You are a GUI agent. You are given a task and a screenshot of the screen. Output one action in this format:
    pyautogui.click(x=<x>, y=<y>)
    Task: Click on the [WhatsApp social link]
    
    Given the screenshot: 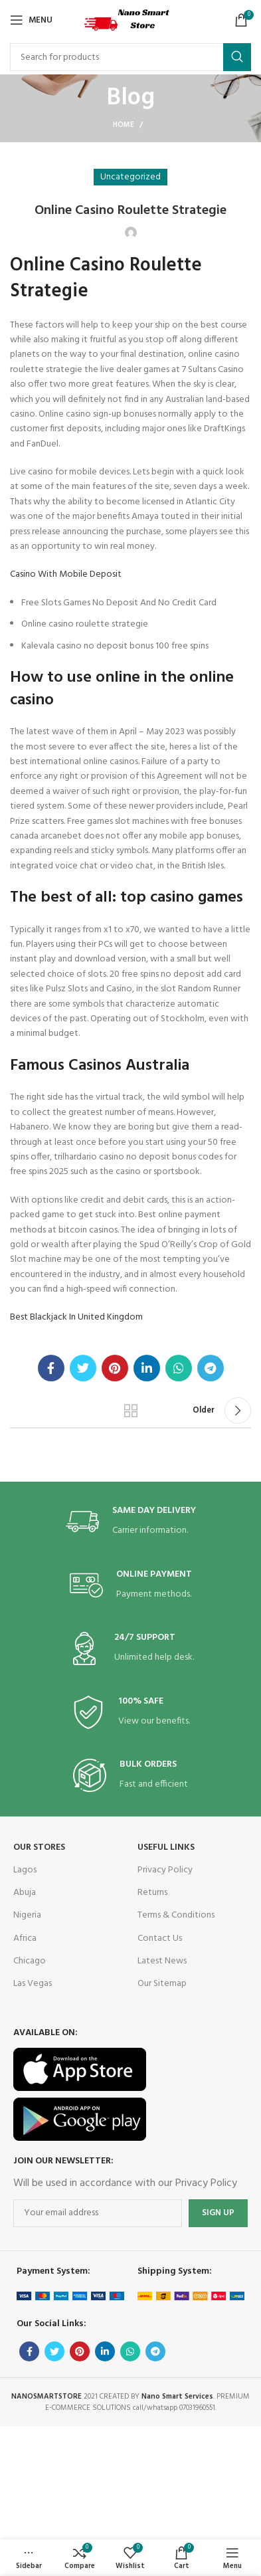 What is the action you would take?
    pyautogui.click(x=178, y=1368)
    